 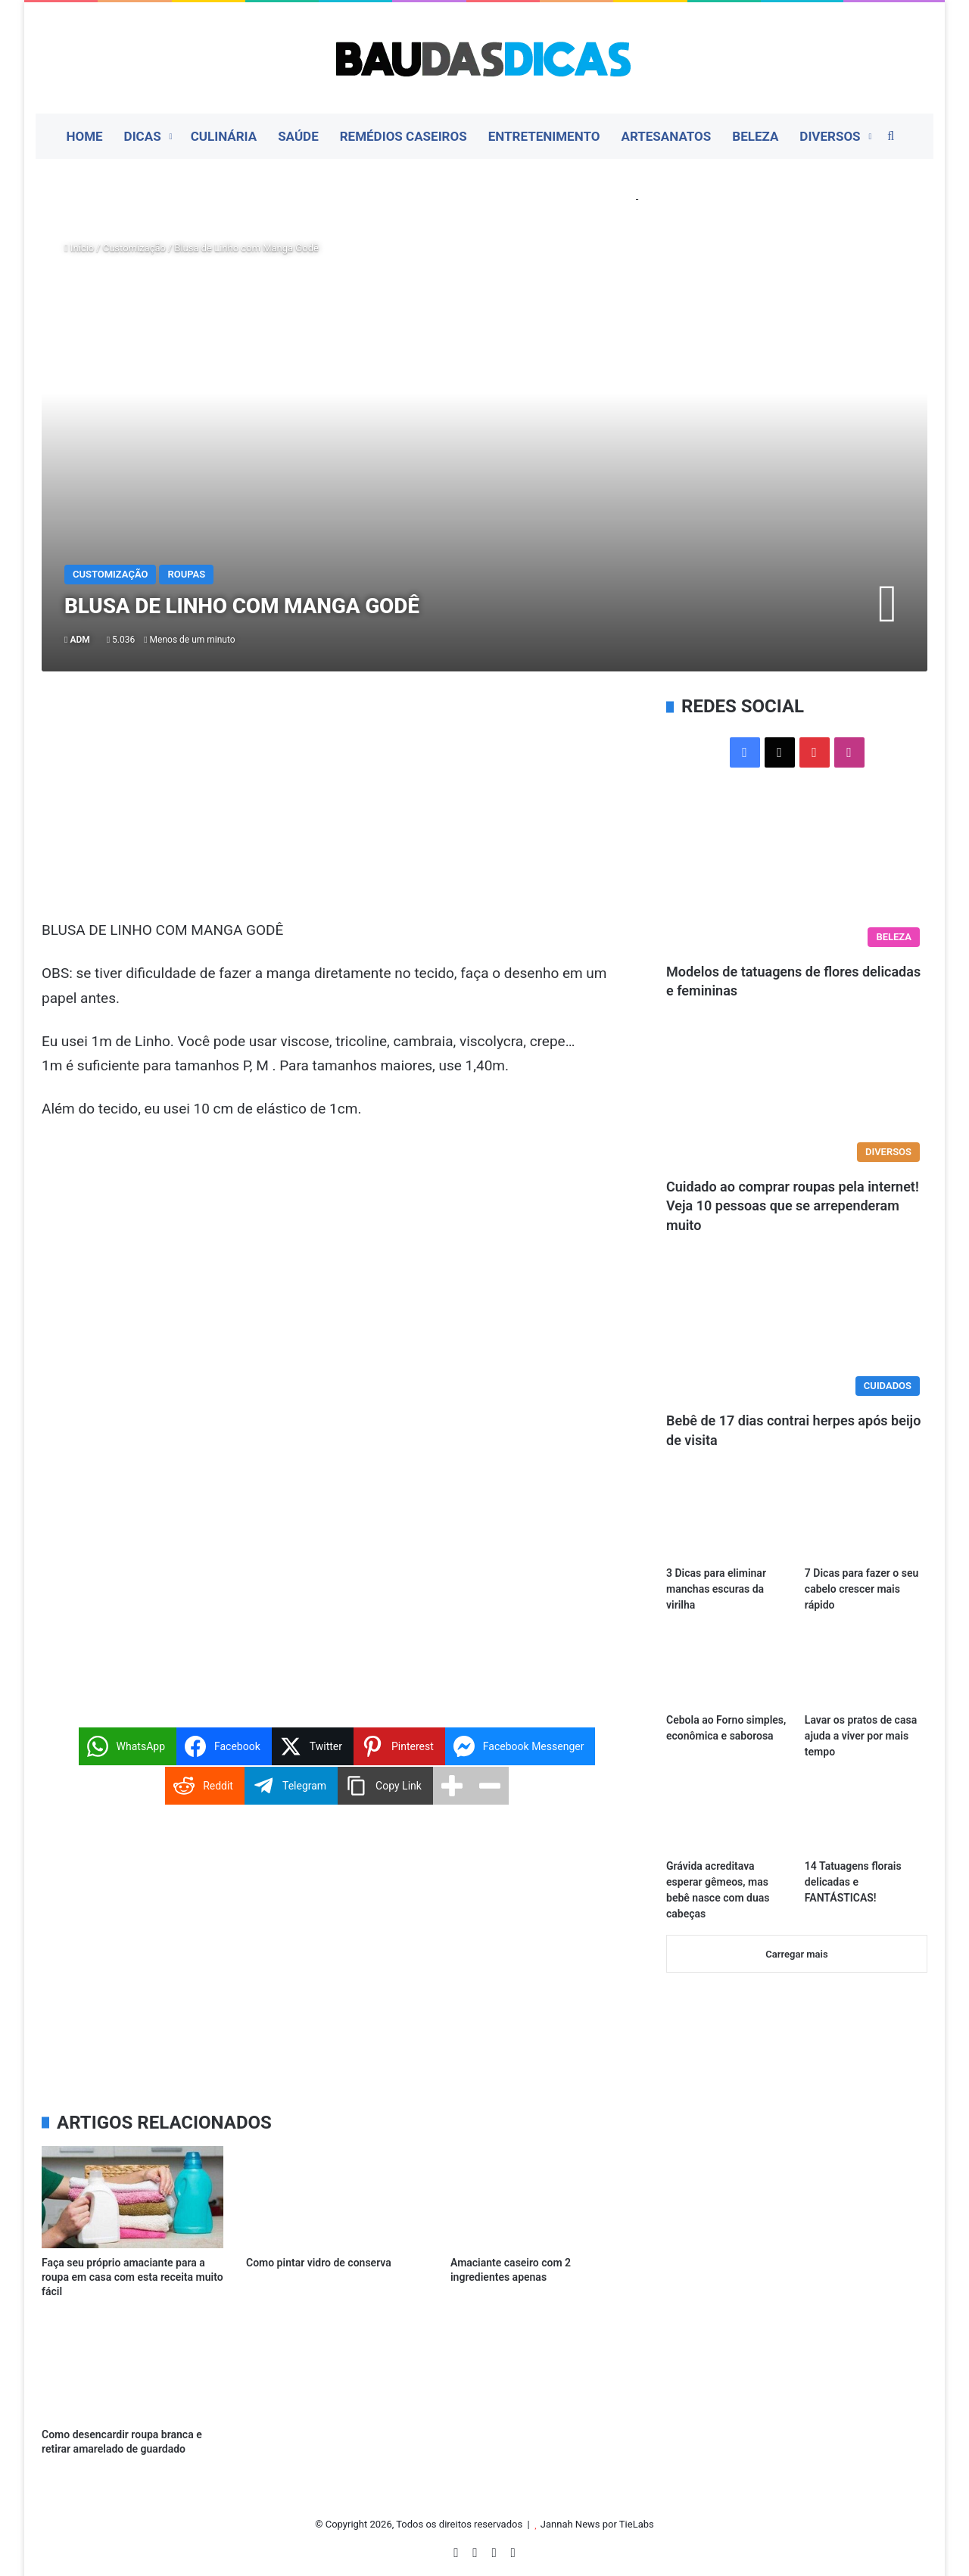 What do you see at coordinates (142, 136) in the screenshot?
I see `Dicas` at bounding box center [142, 136].